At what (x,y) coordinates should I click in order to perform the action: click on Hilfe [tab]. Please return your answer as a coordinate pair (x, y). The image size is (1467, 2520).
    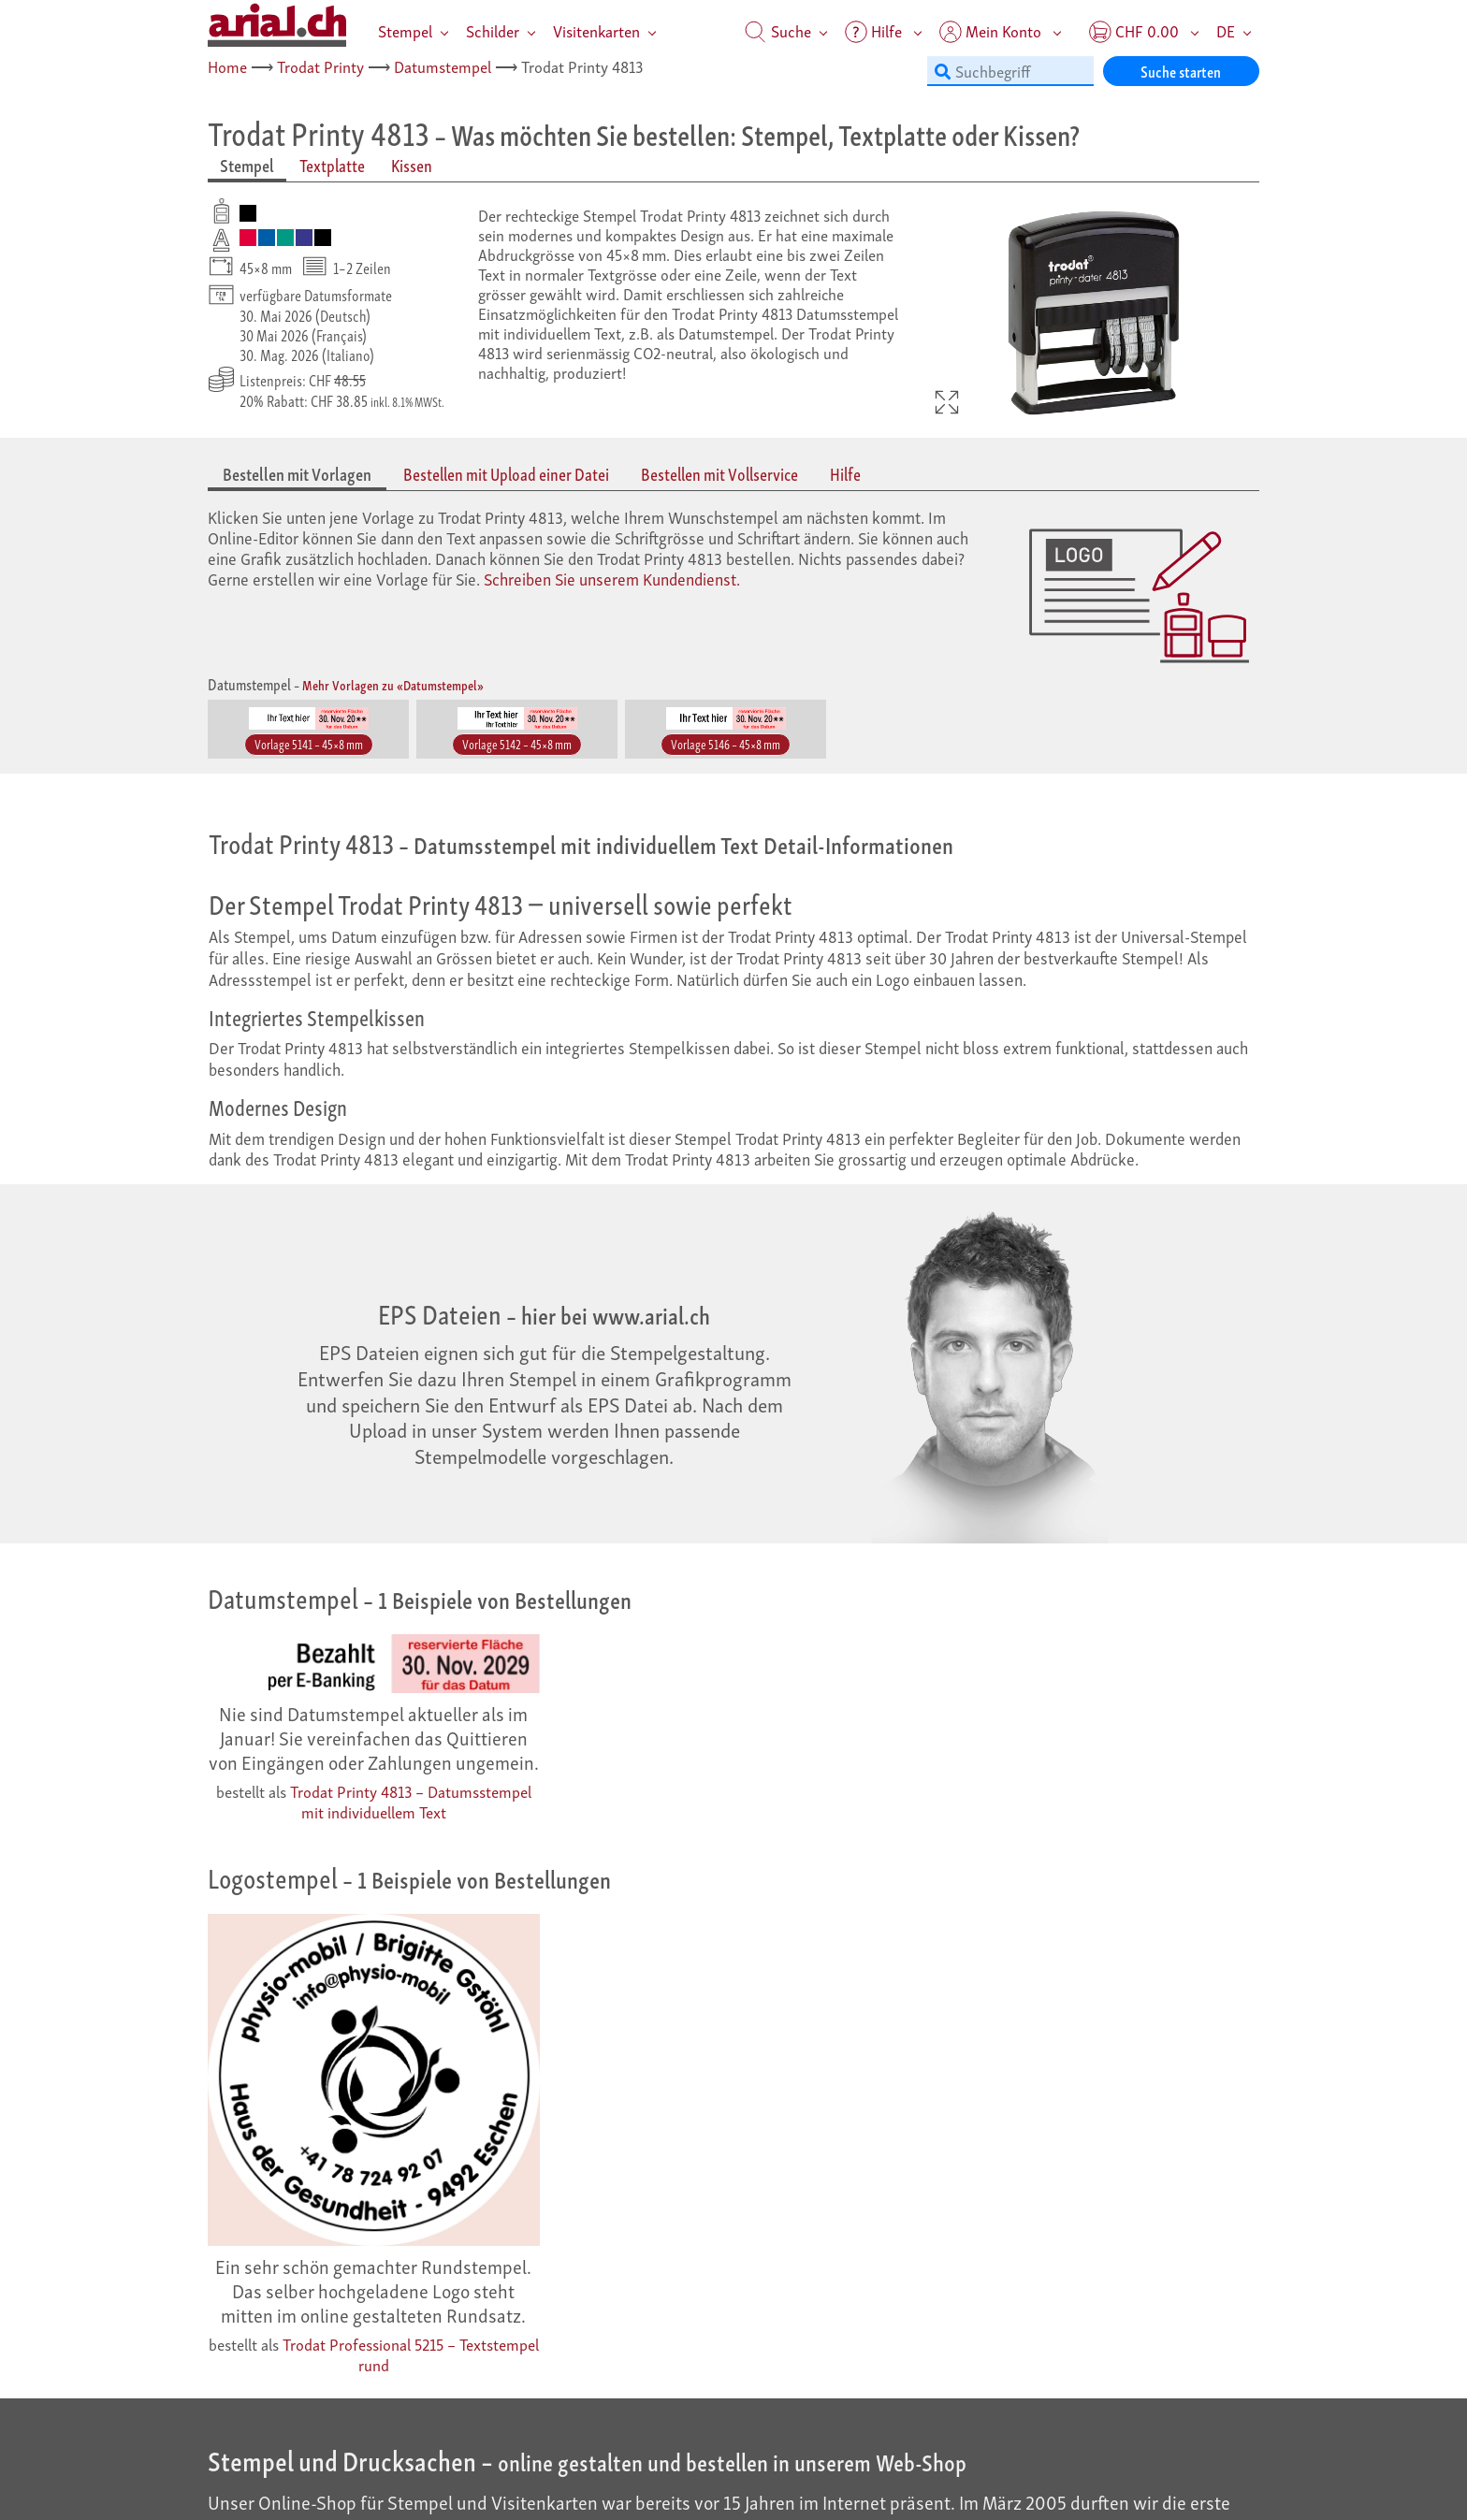
    Looking at the image, I should click on (845, 473).